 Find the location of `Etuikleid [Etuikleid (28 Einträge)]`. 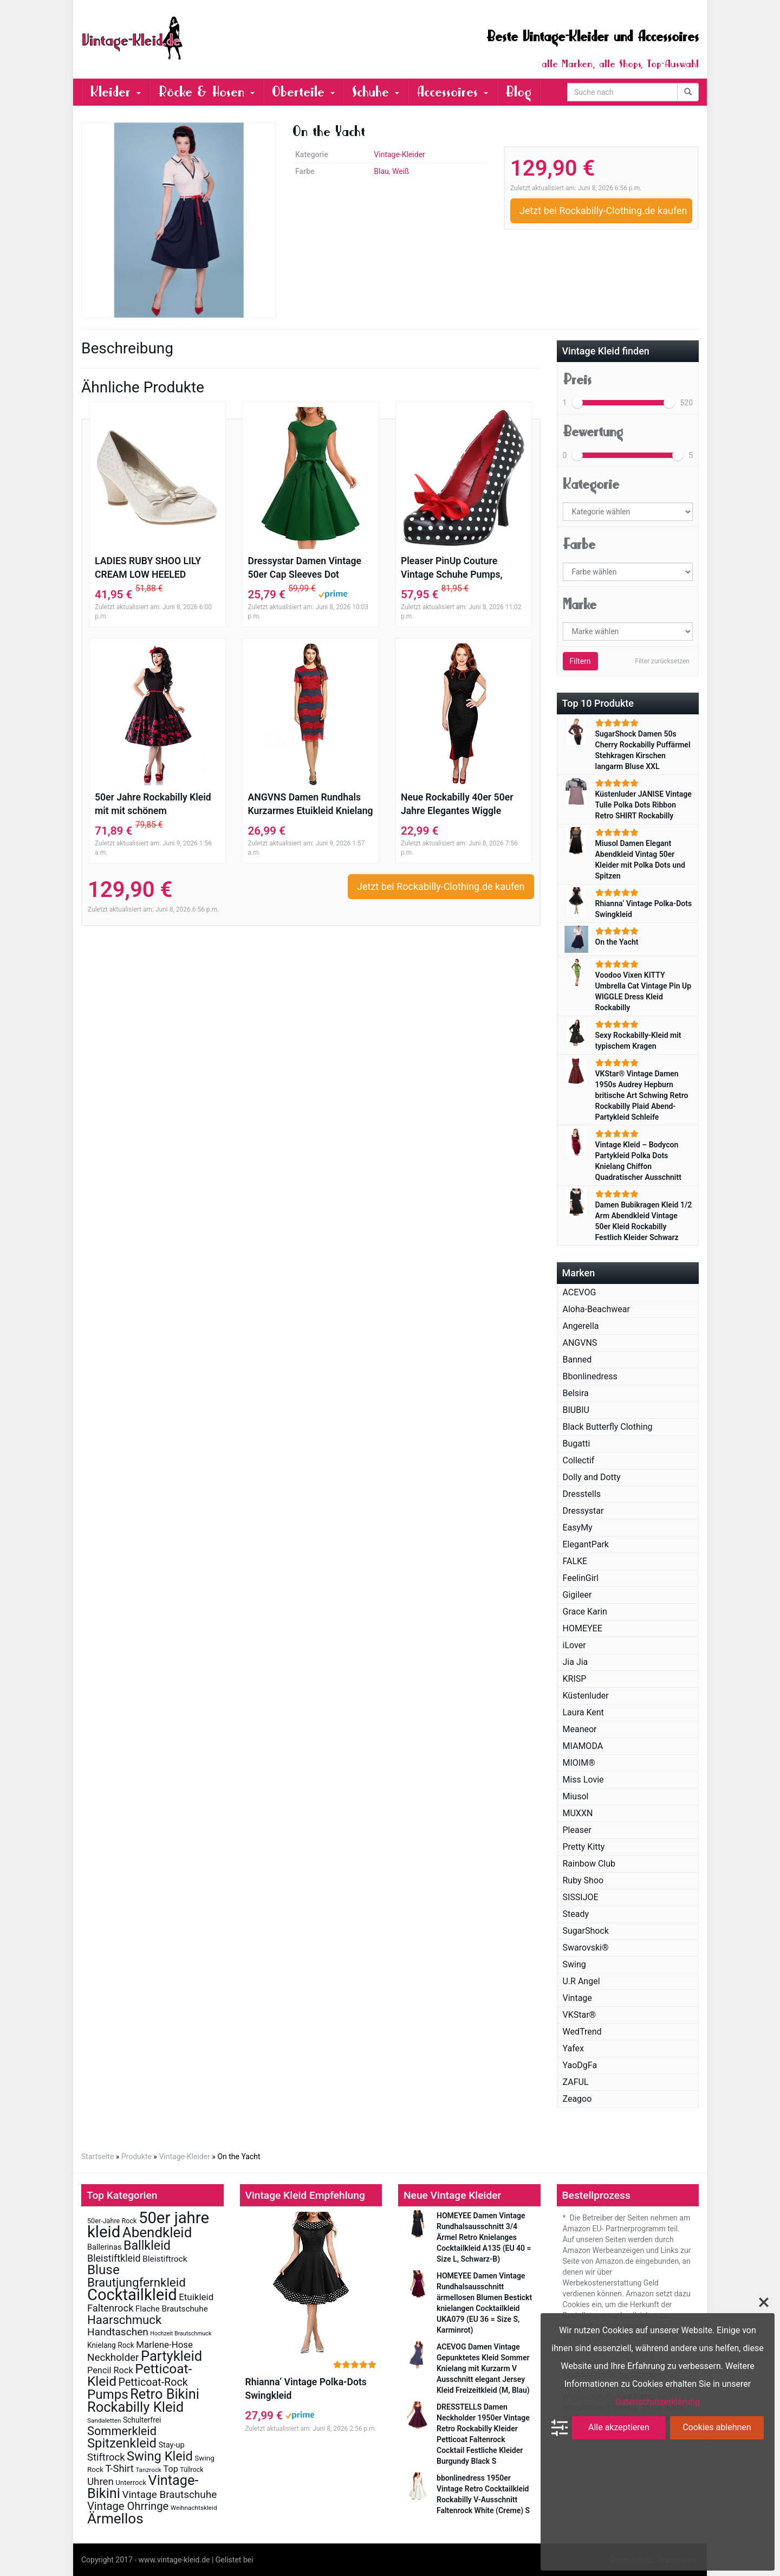

Etuikleid [Etuikleid (28 Einträge)] is located at coordinates (196, 2296).